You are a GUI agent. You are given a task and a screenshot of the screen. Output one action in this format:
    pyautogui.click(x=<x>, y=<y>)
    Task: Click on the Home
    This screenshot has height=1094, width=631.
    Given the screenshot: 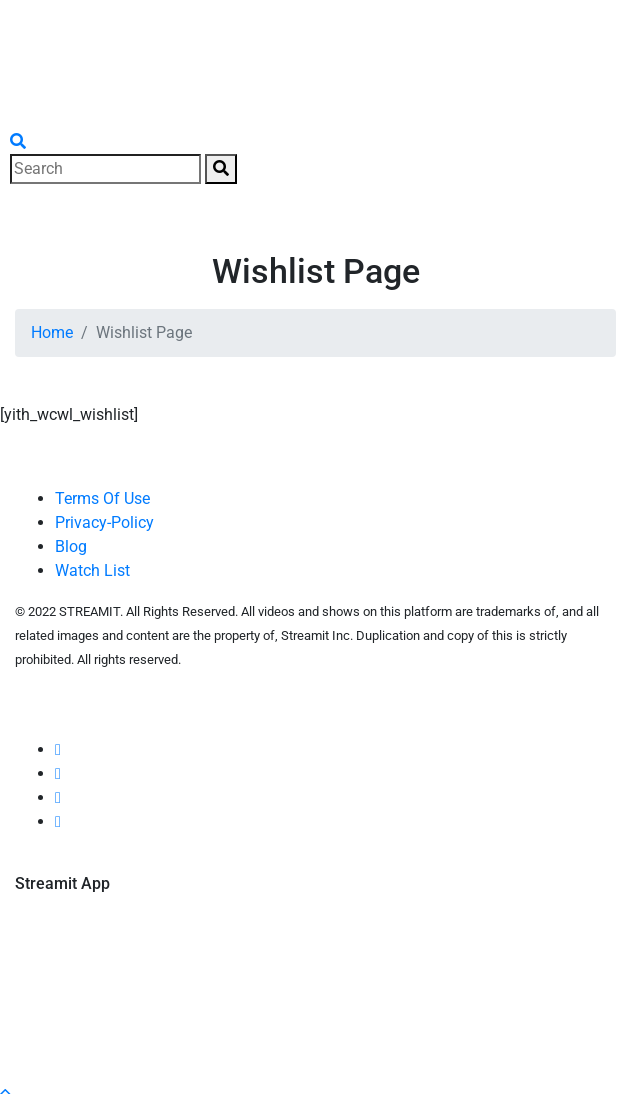 What is the action you would take?
    pyautogui.click(x=52, y=332)
    